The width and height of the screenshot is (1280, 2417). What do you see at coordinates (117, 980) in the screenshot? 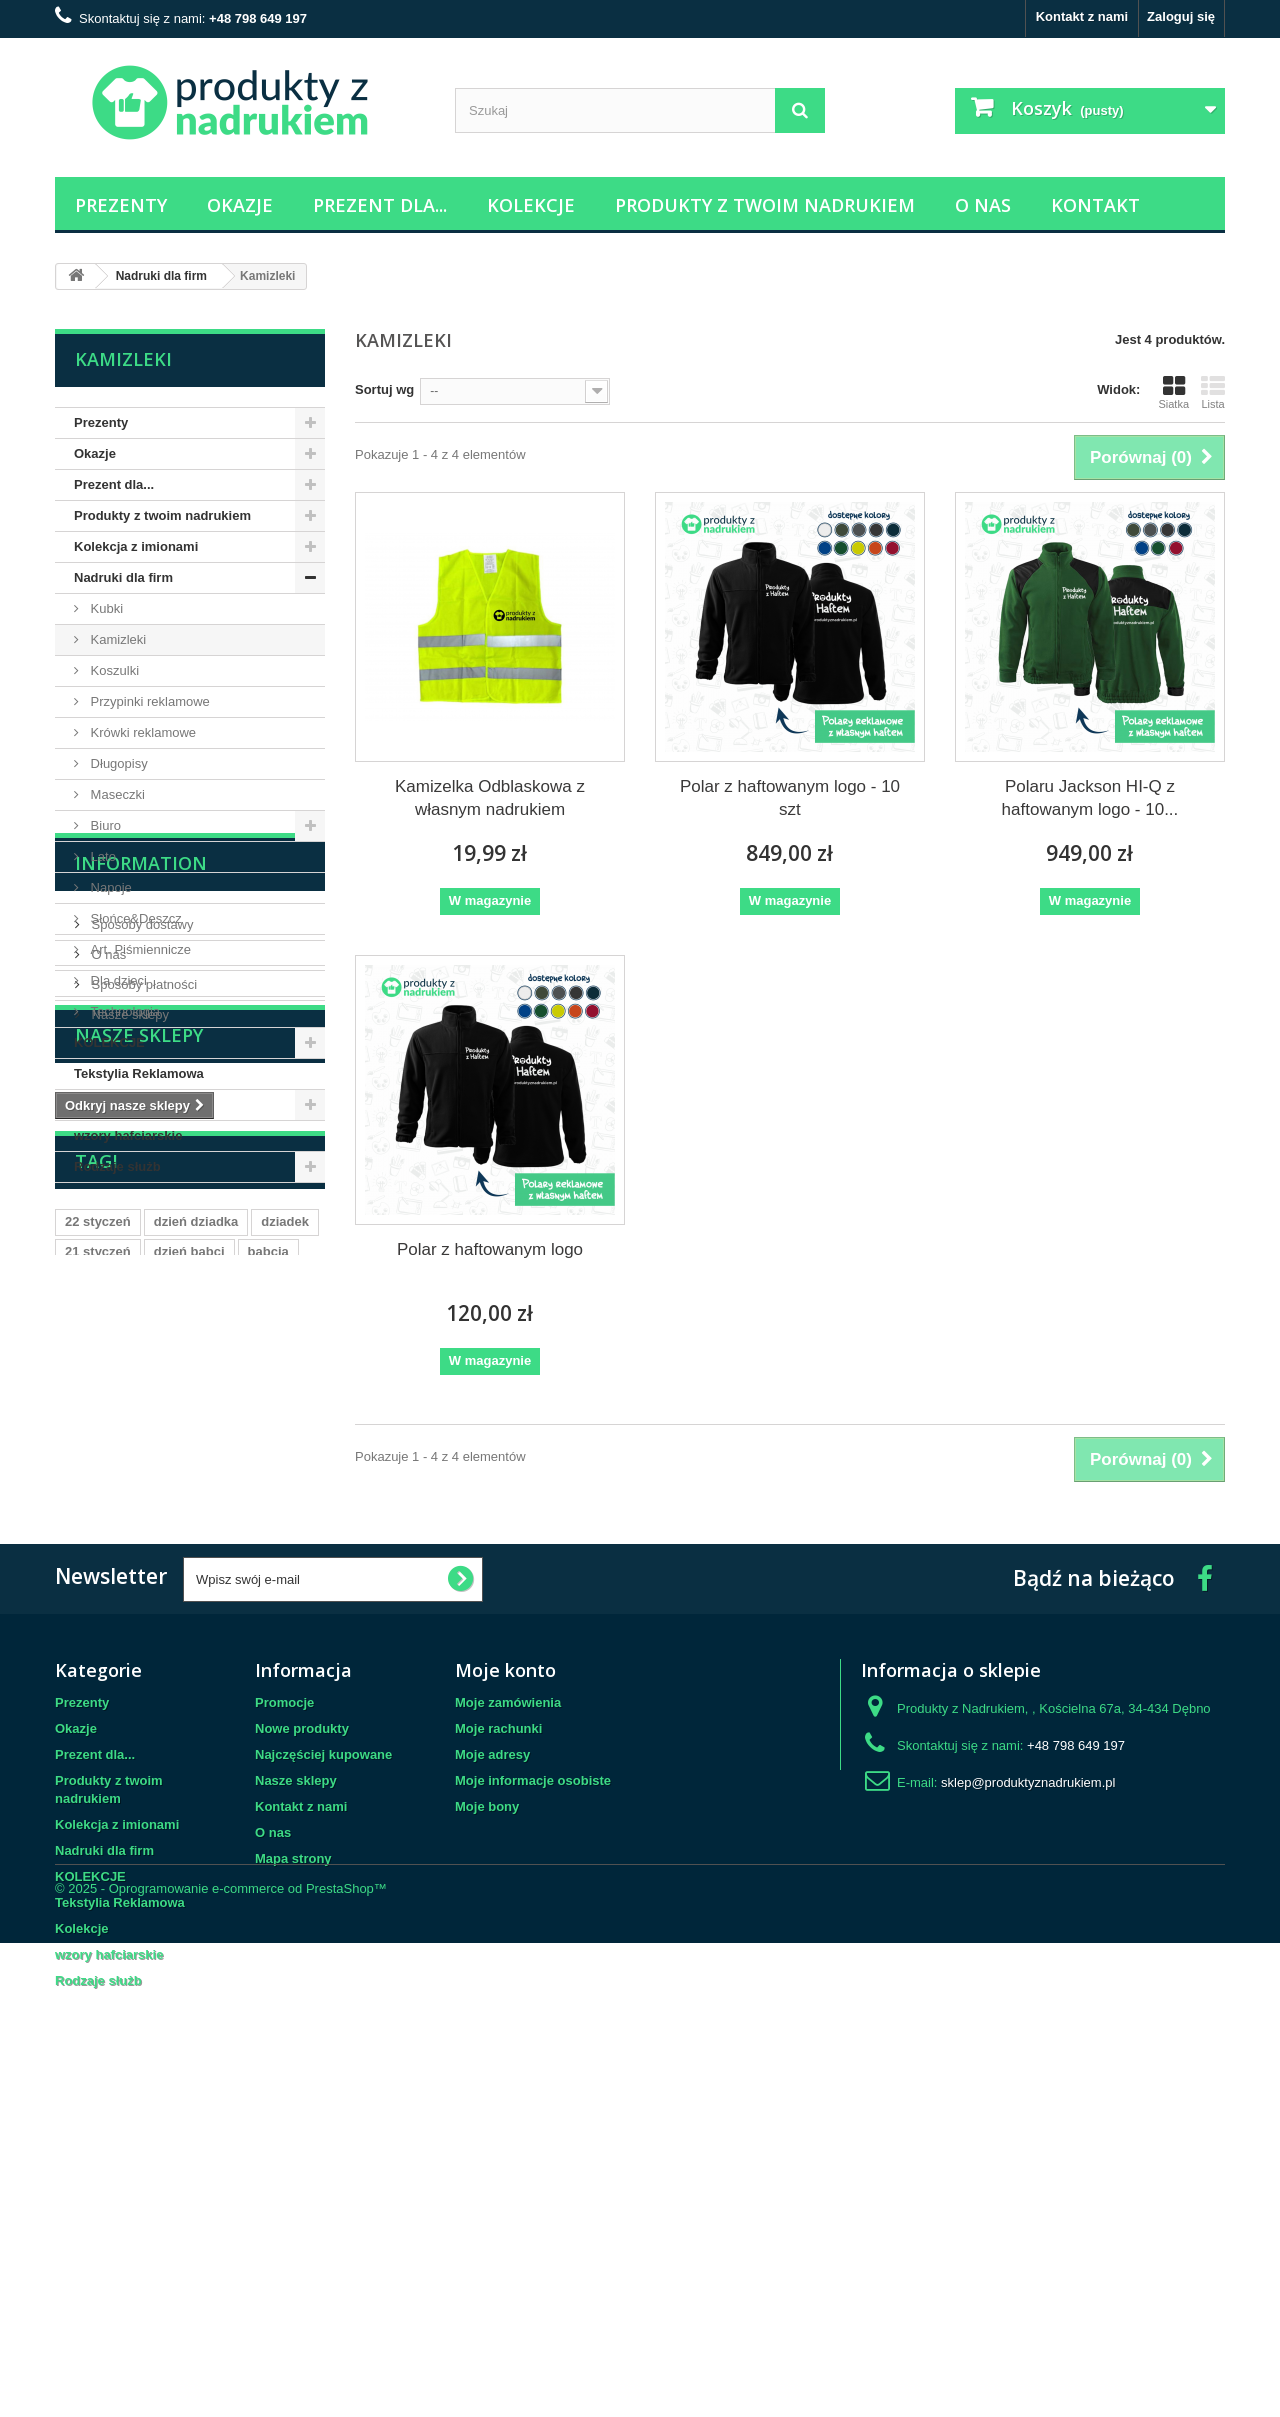
I see `Dla dzieci` at bounding box center [117, 980].